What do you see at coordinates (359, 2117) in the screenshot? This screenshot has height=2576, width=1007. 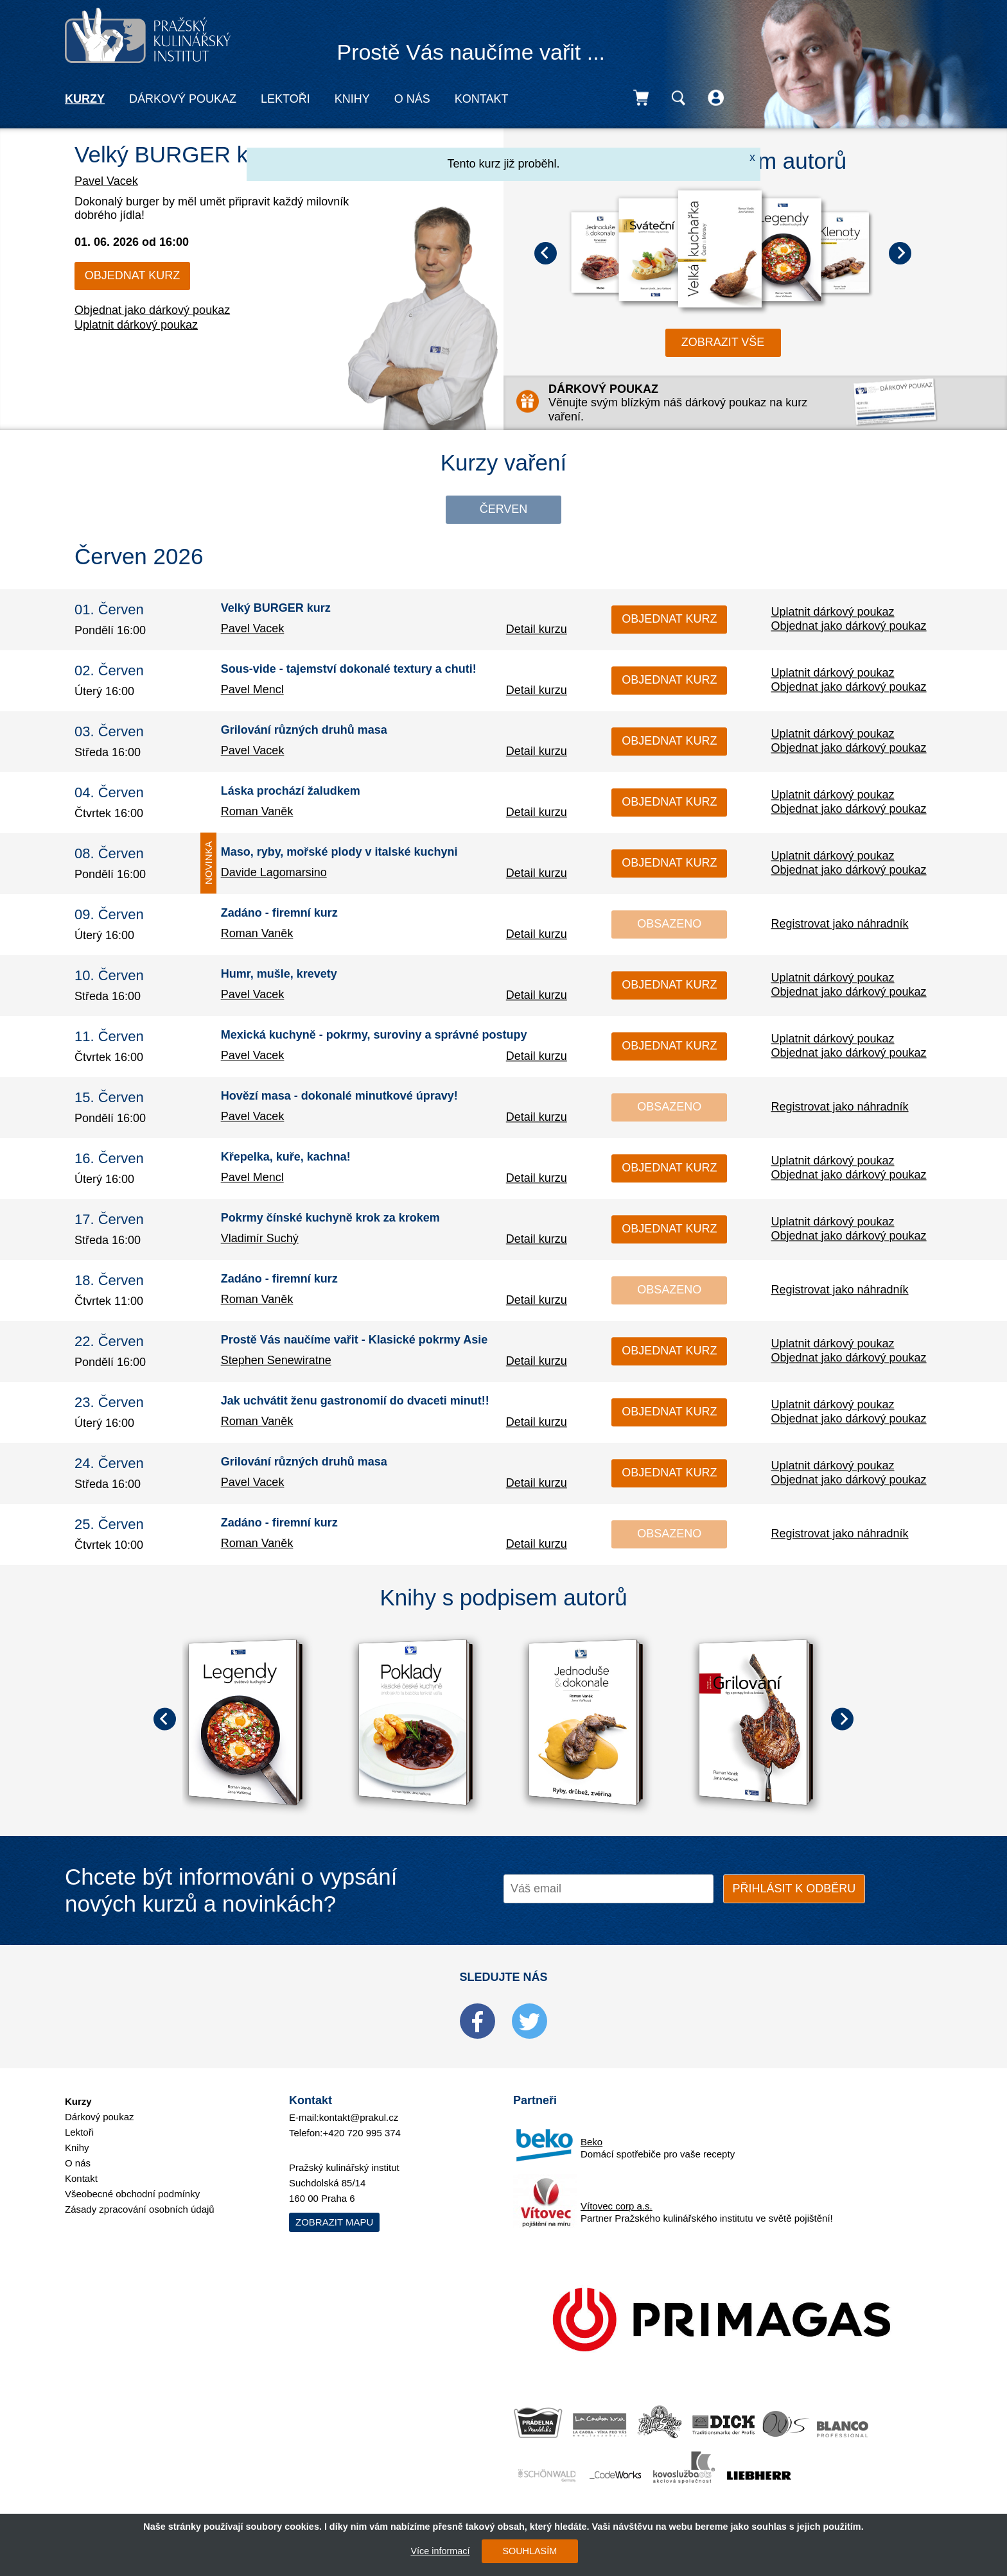 I see `kontakt@prakul.cz` at bounding box center [359, 2117].